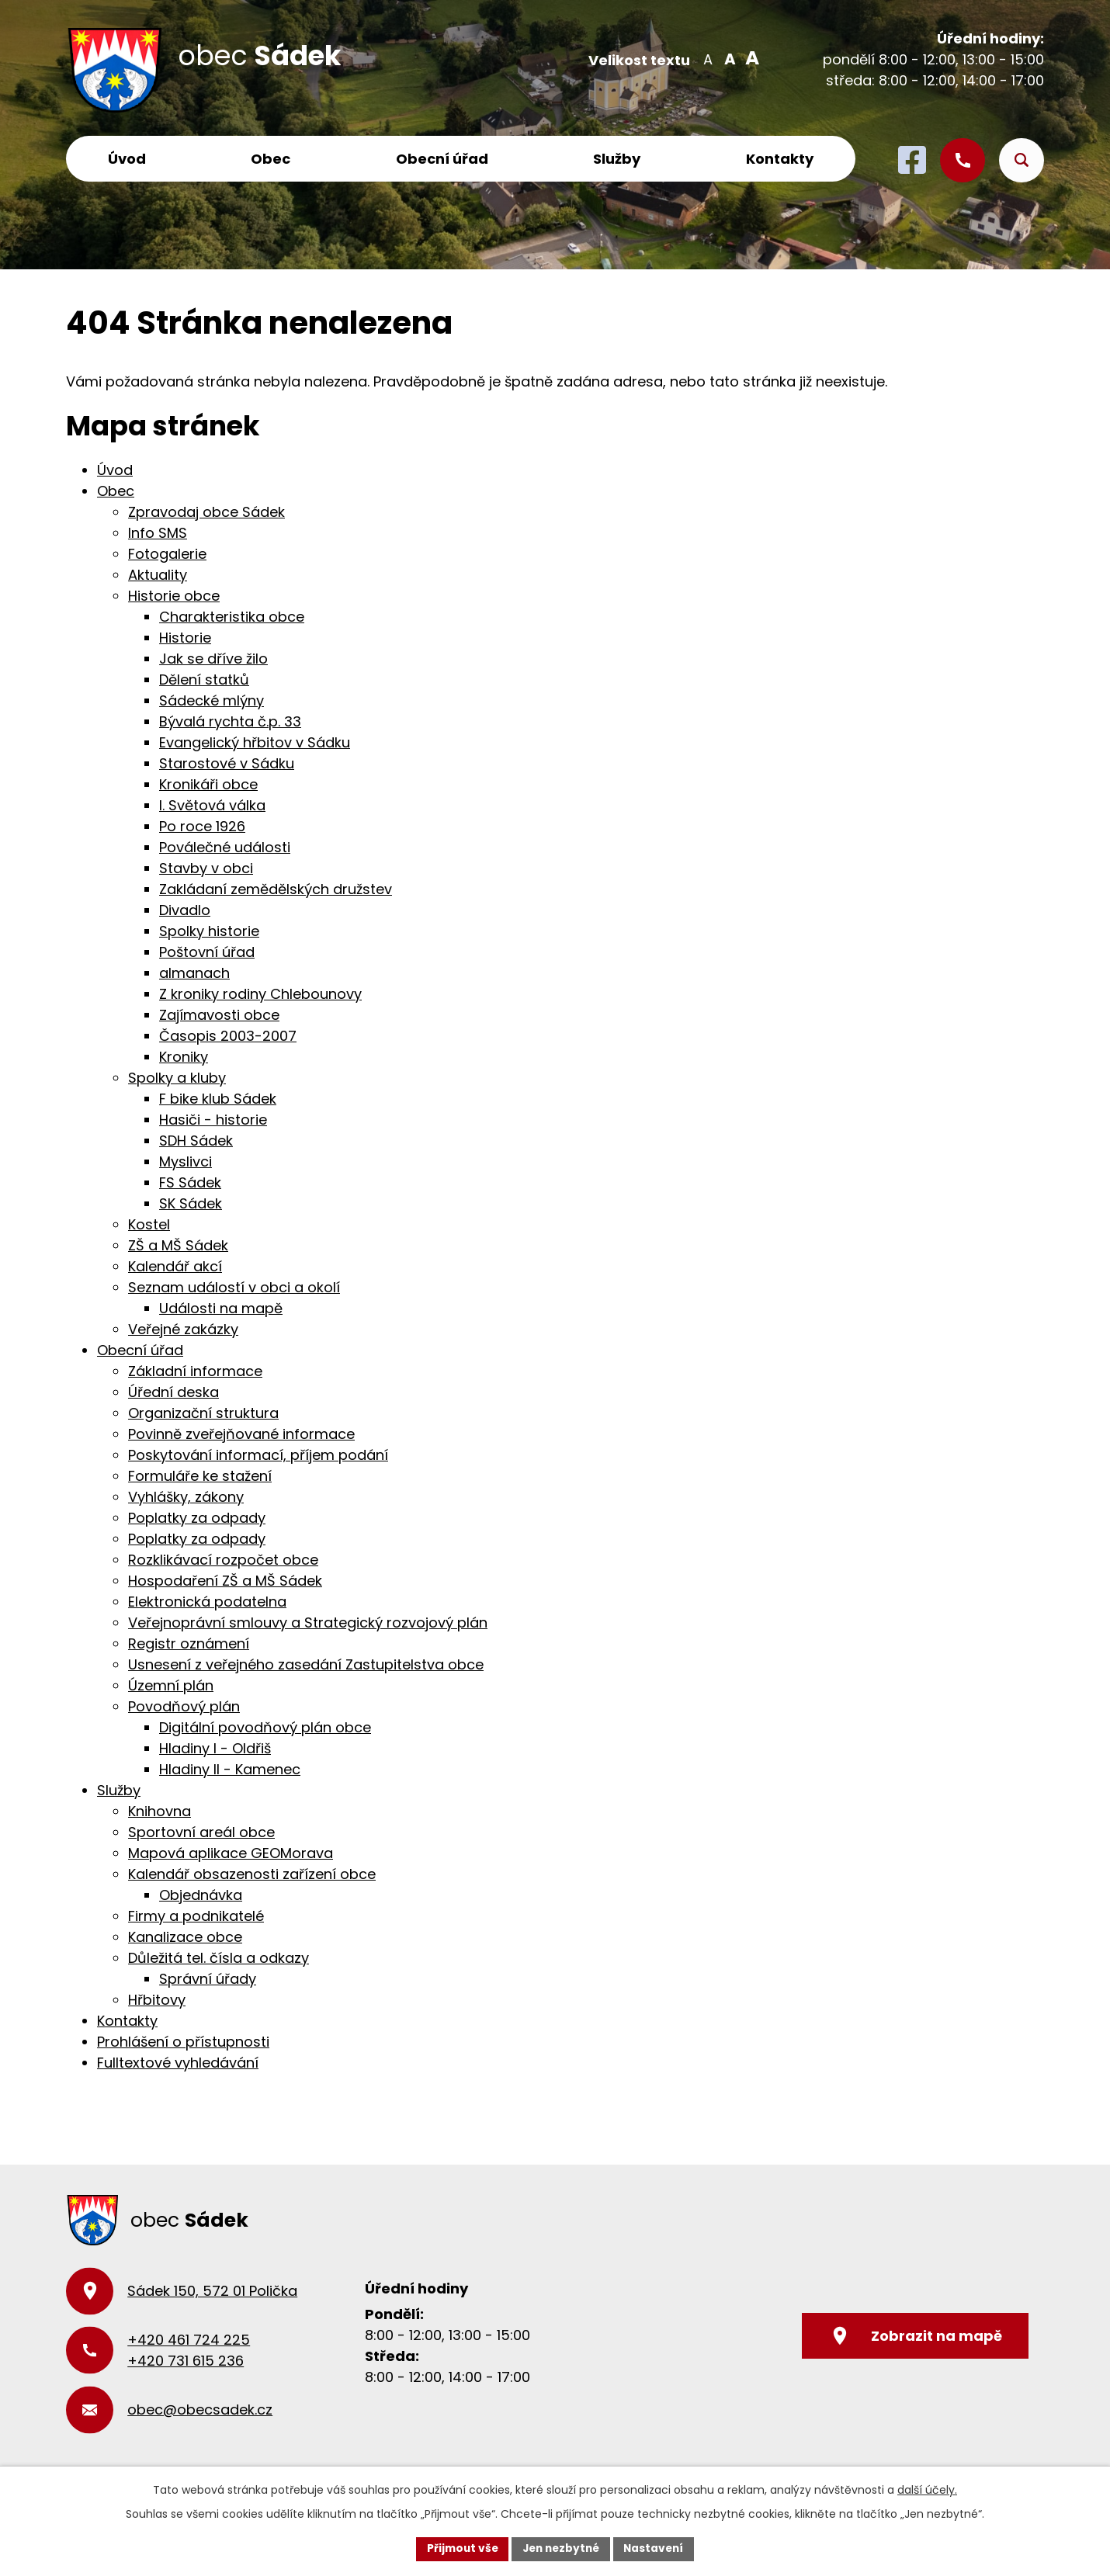 The width and height of the screenshot is (1110, 2576). Describe the element at coordinates (258, 1455) in the screenshot. I see `Poskytování informací, příjem podání` at that location.